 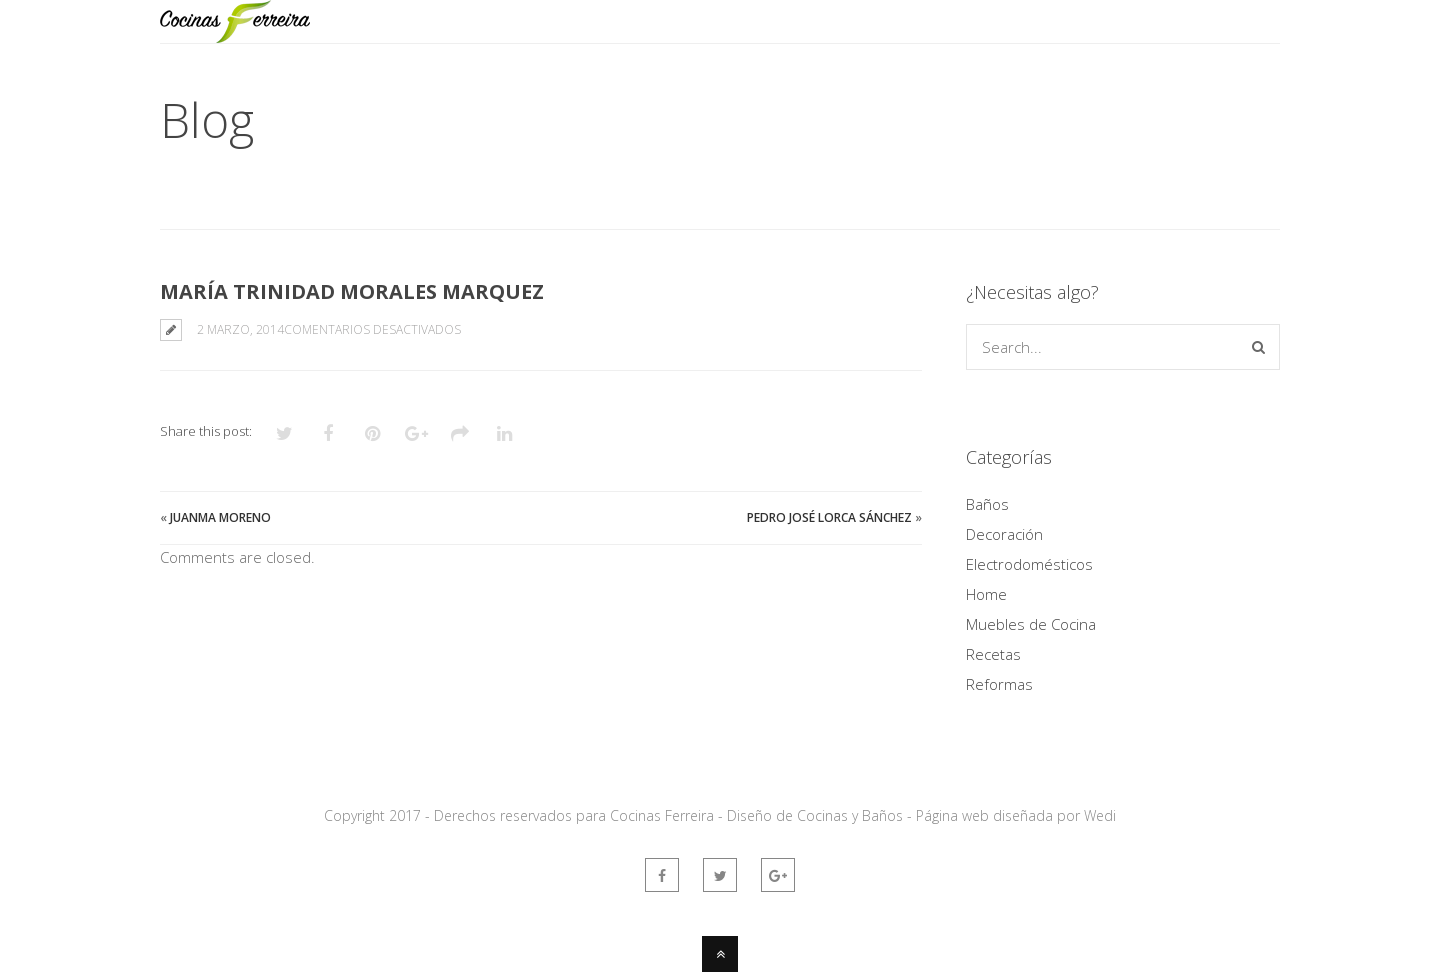 I want to click on Recetas, so click(x=993, y=654).